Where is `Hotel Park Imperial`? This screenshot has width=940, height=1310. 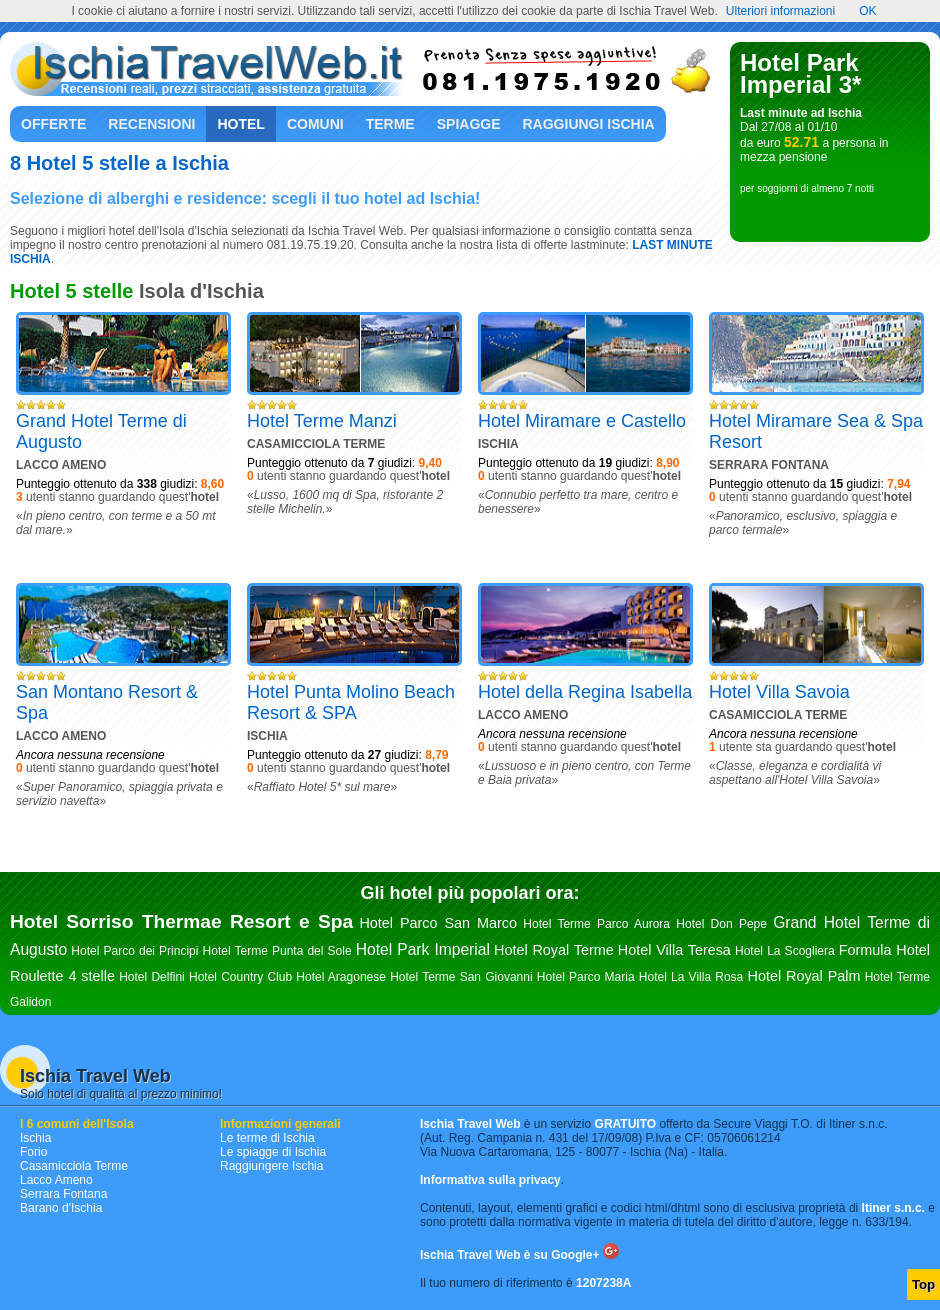
Hotel Park Imperial is located at coordinates (423, 949).